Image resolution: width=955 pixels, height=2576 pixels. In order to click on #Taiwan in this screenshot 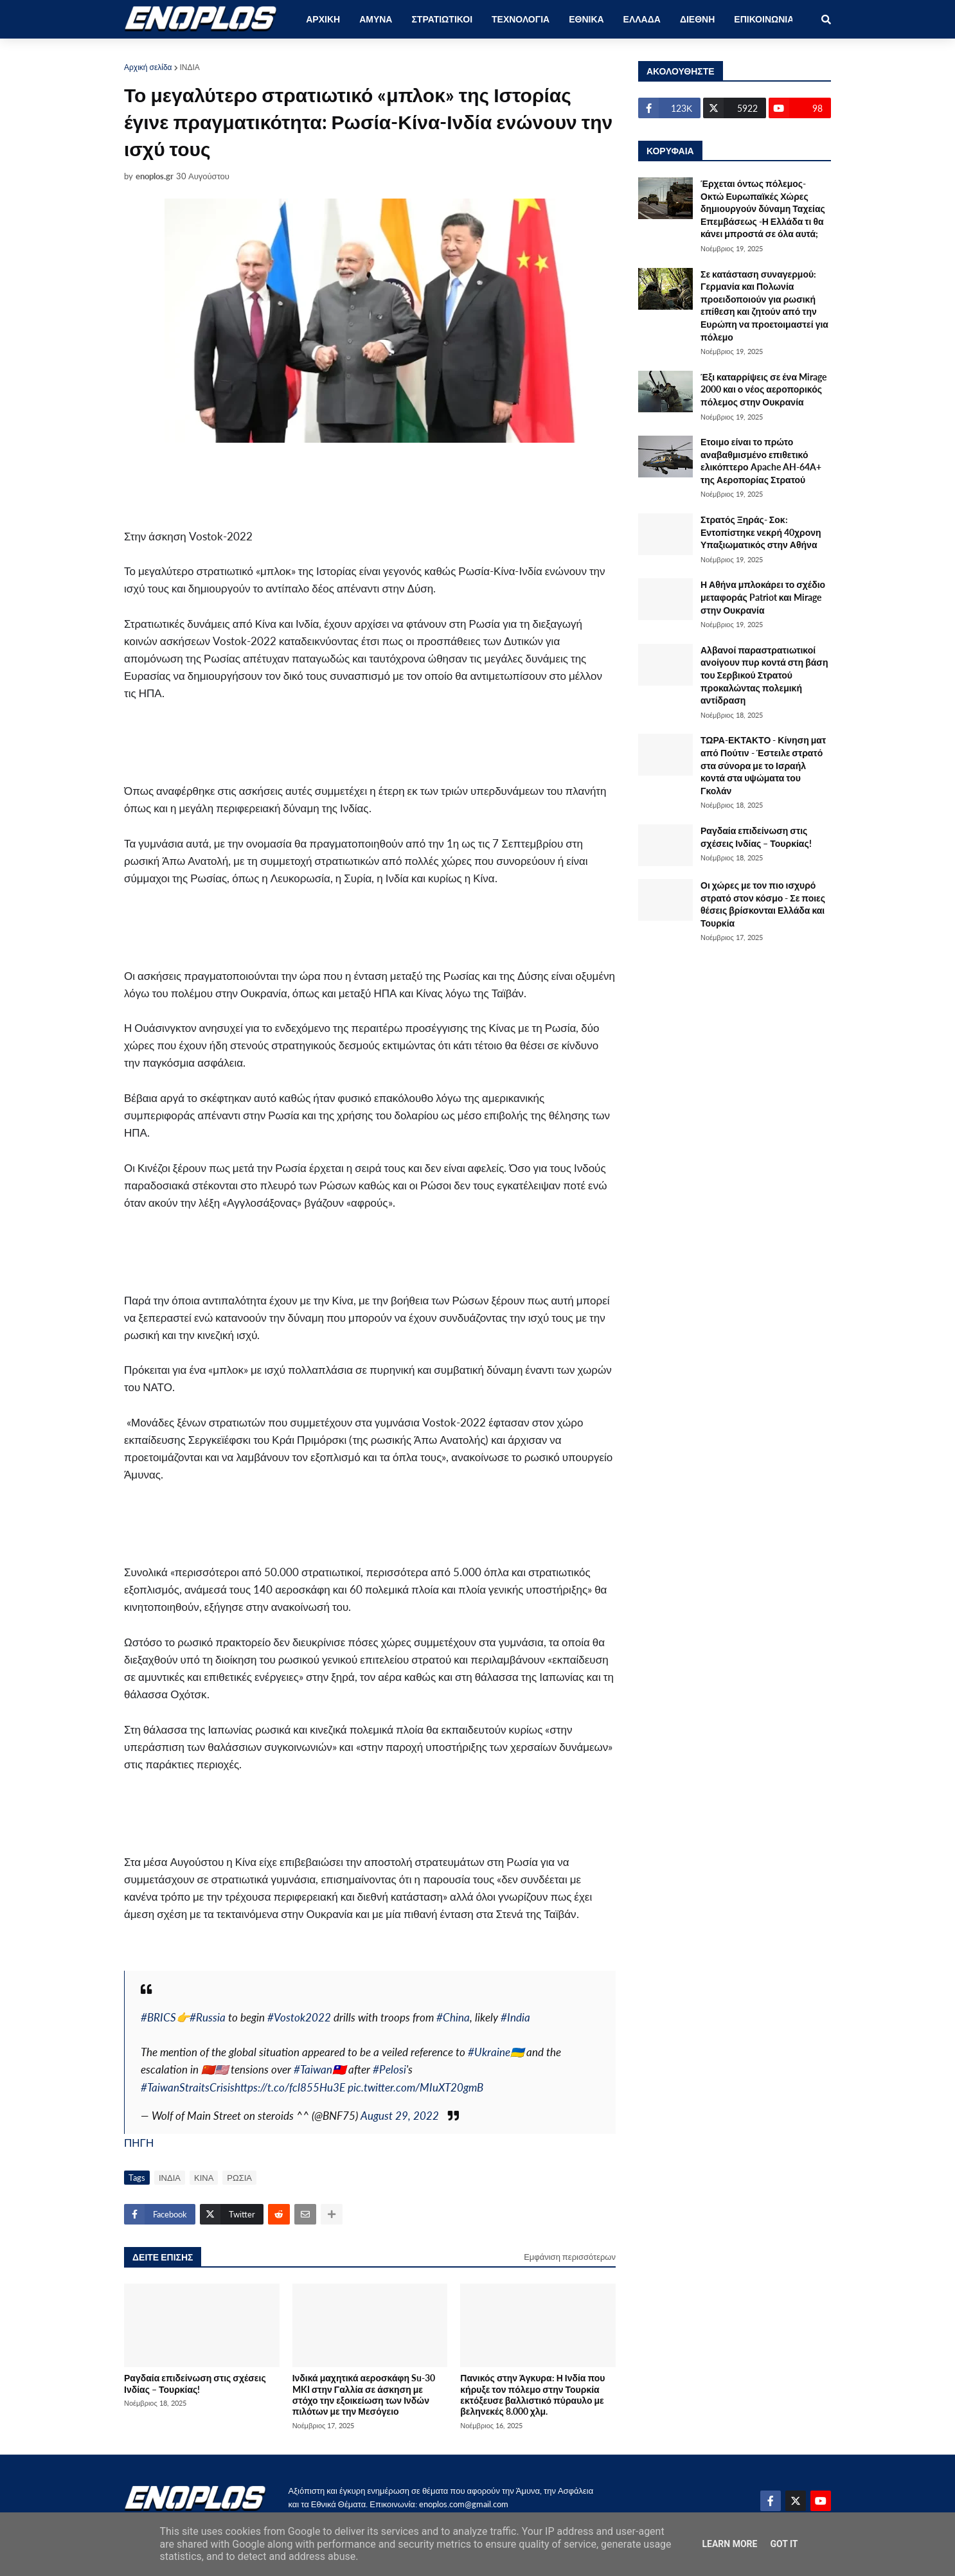, I will do `click(313, 2069)`.